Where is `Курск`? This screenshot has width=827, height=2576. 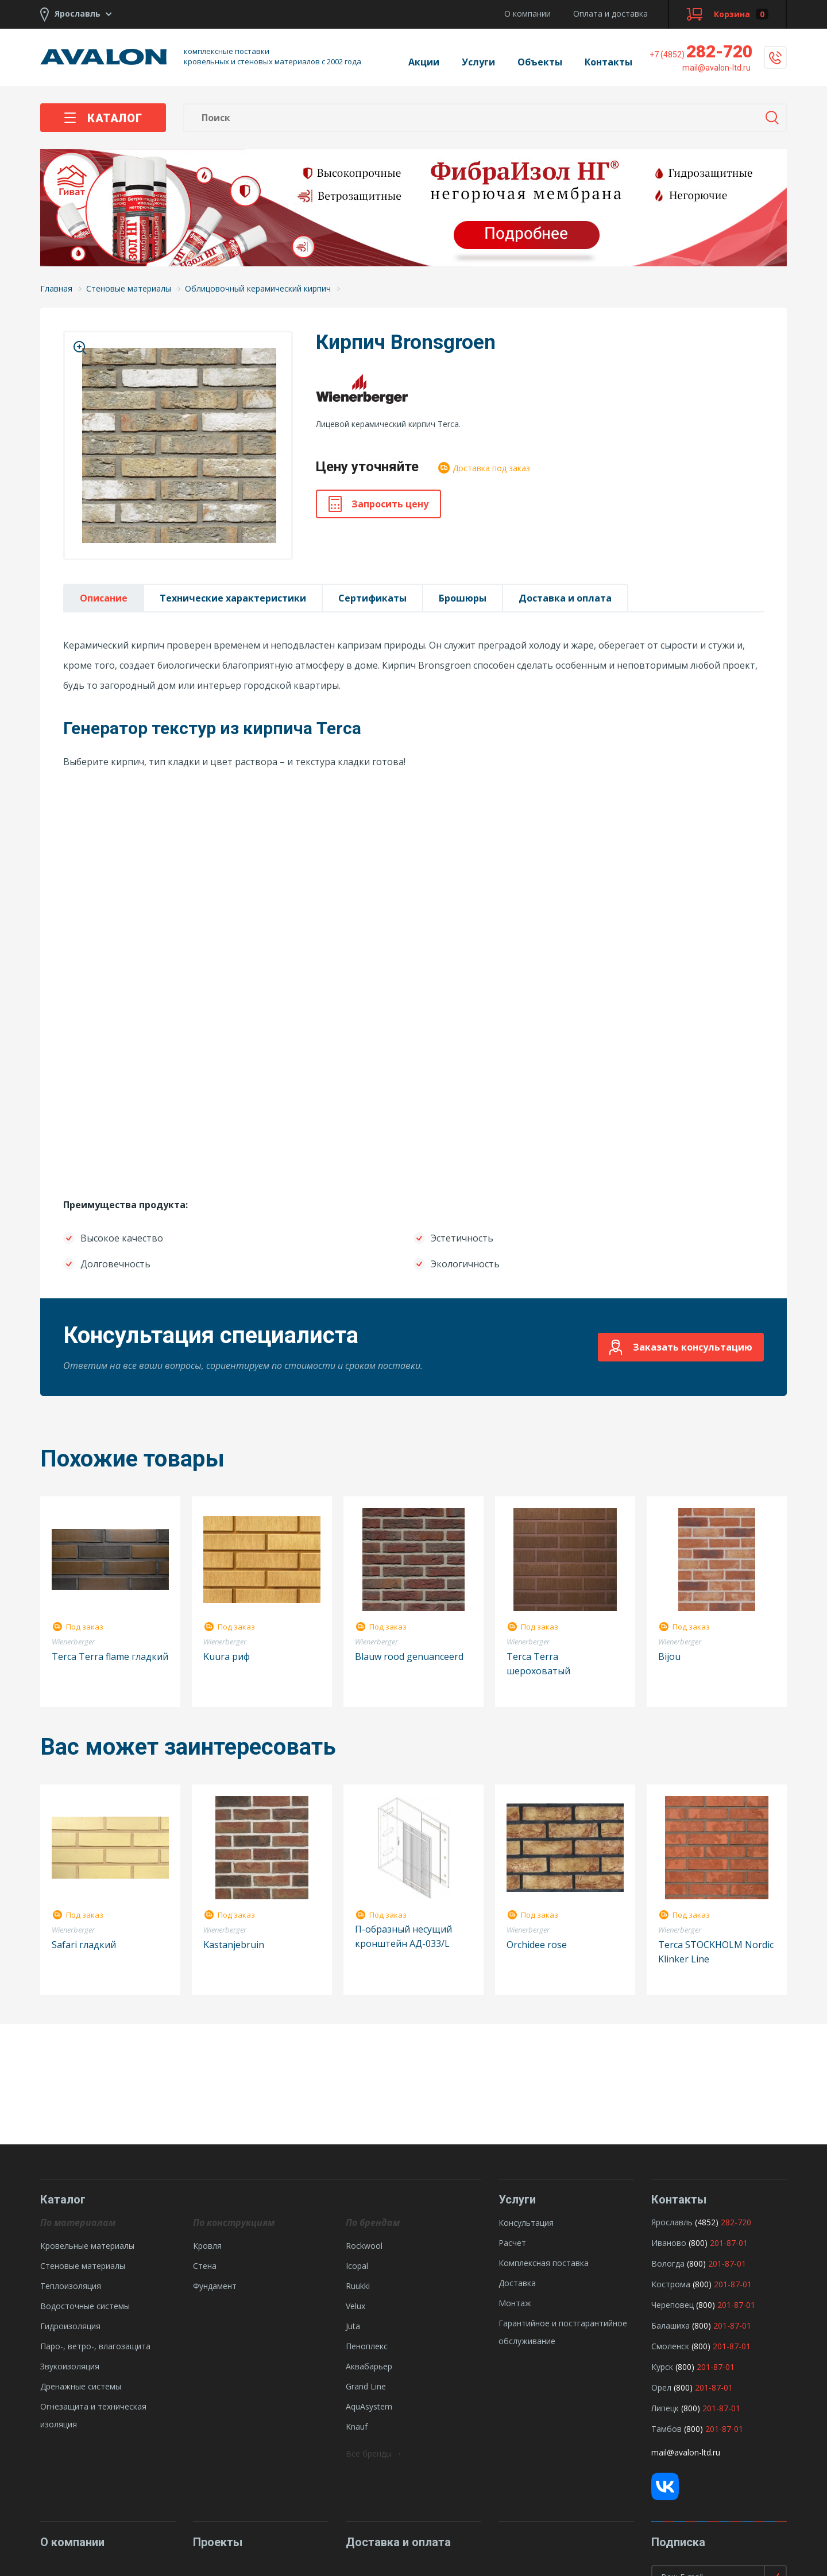 Курск is located at coordinates (662, 2366).